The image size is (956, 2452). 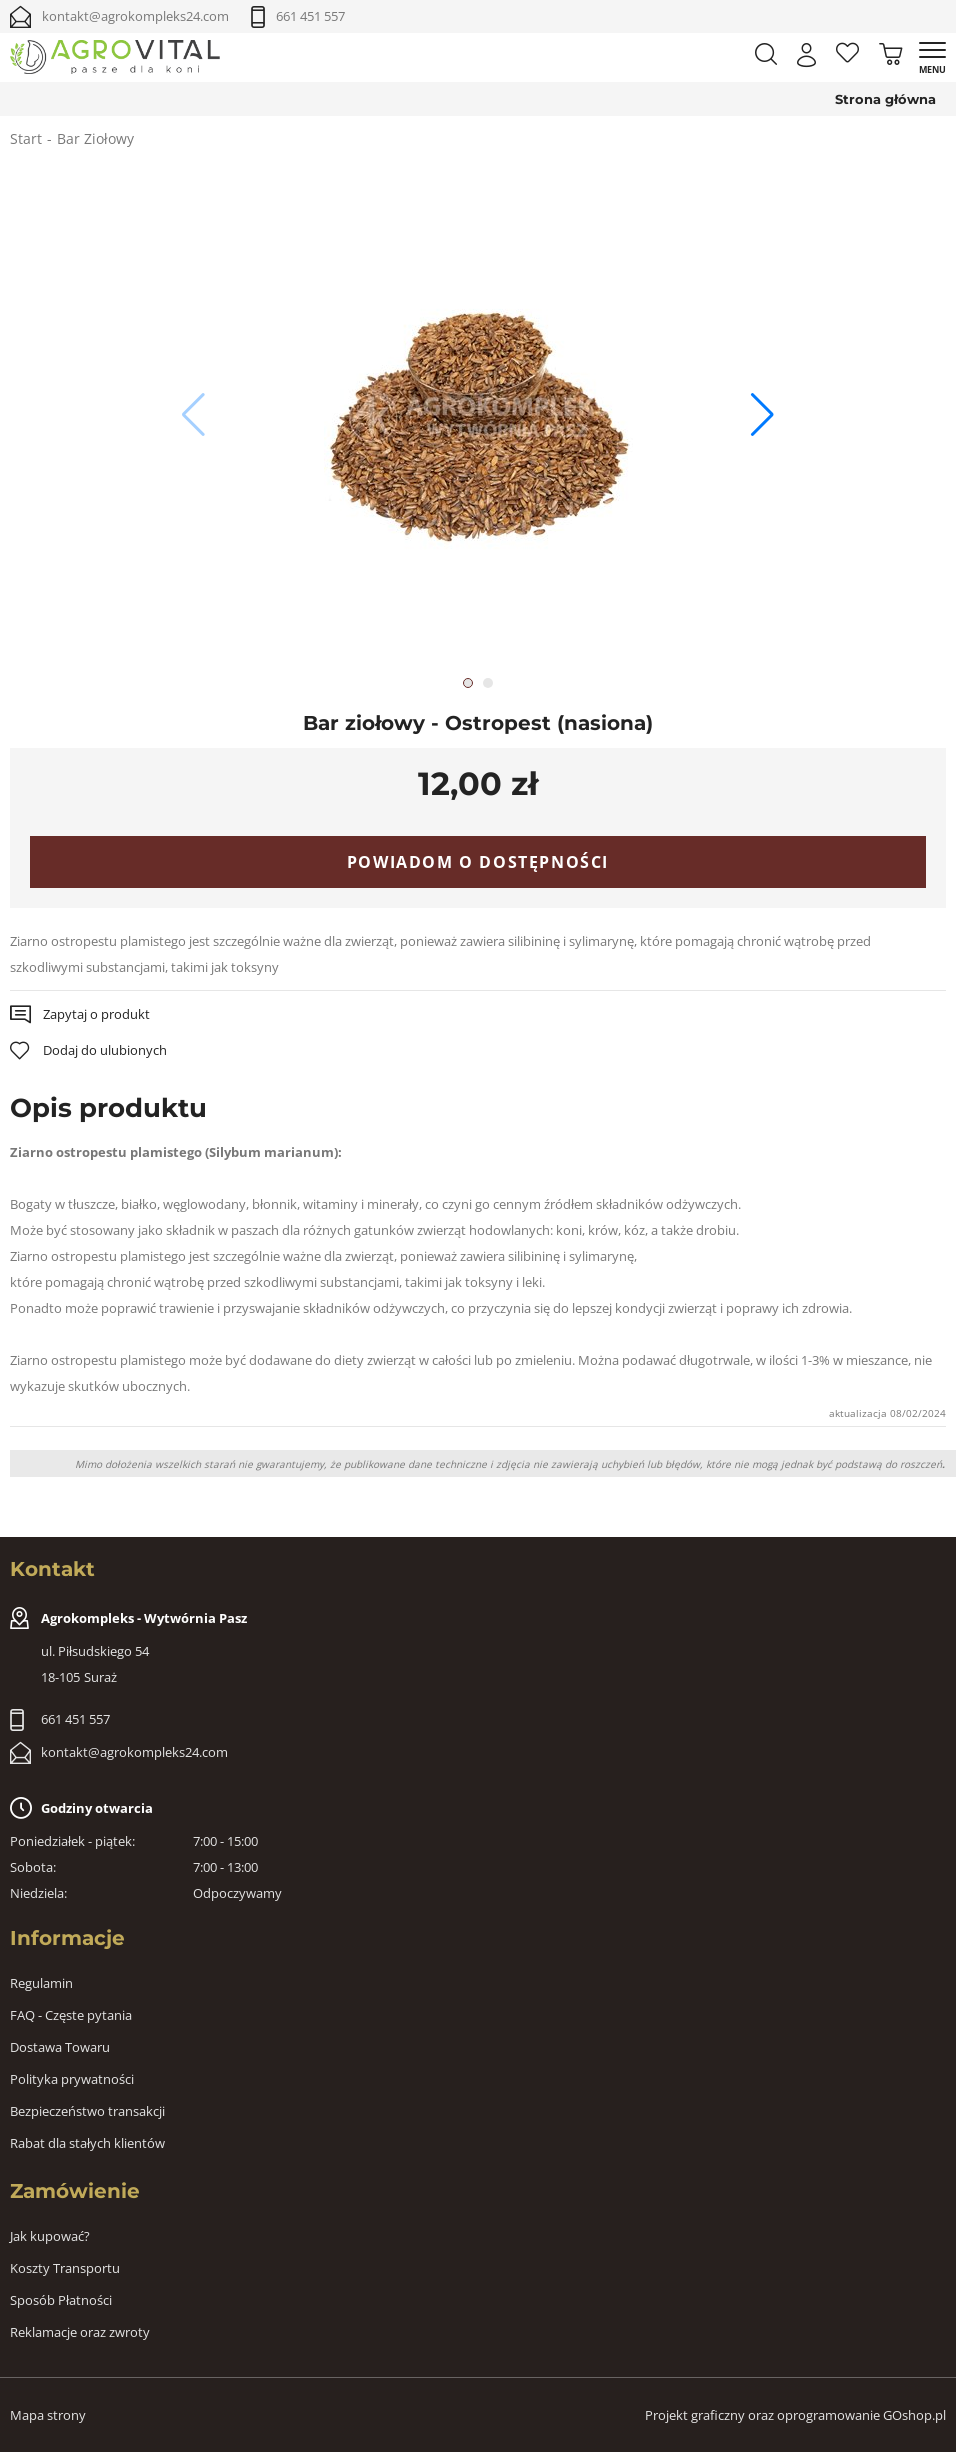 What do you see at coordinates (61, 2300) in the screenshot?
I see `Sposób Płatności` at bounding box center [61, 2300].